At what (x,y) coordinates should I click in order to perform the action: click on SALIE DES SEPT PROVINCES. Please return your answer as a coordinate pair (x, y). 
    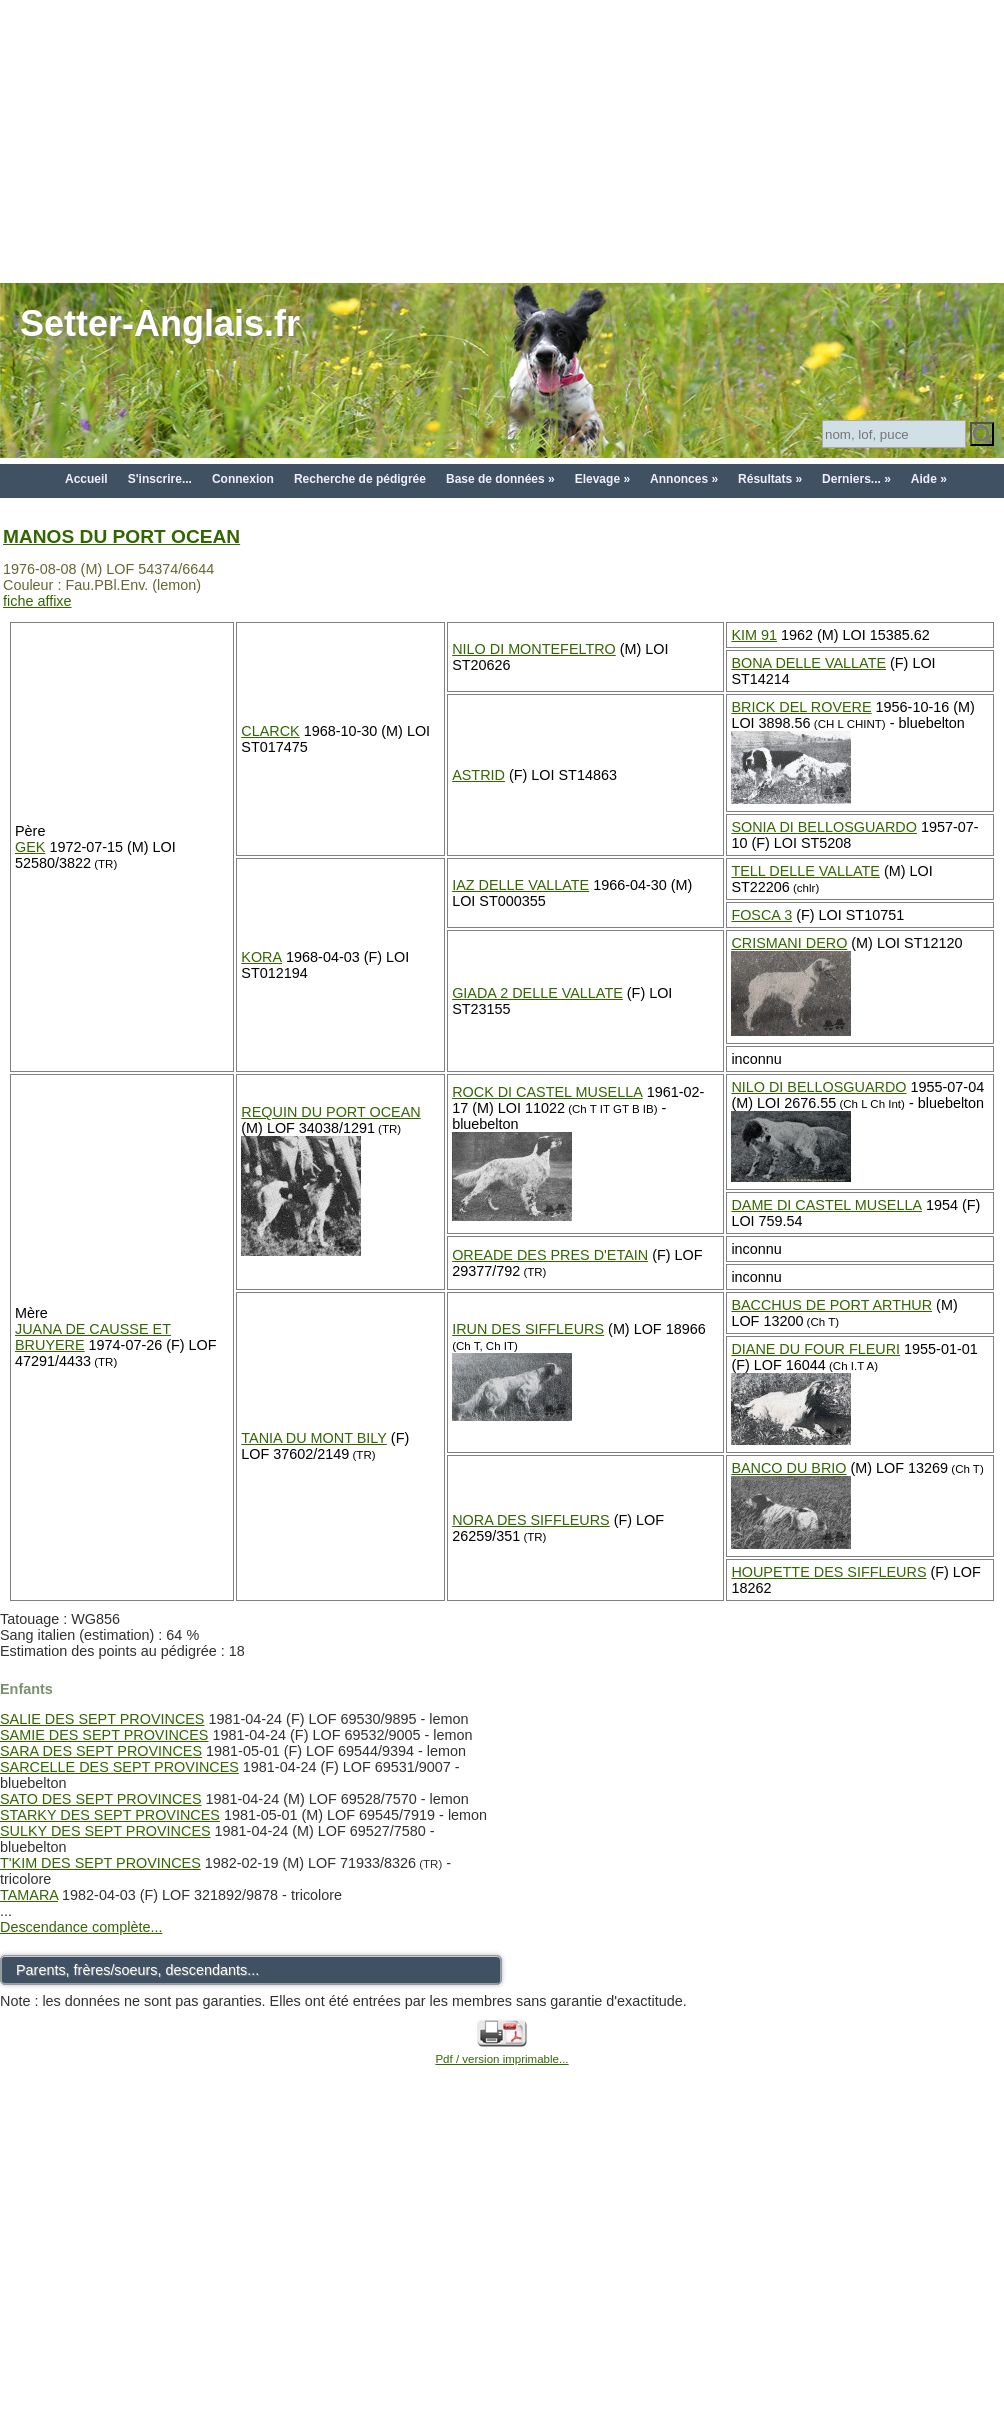
    Looking at the image, I should click on (102, 1719).